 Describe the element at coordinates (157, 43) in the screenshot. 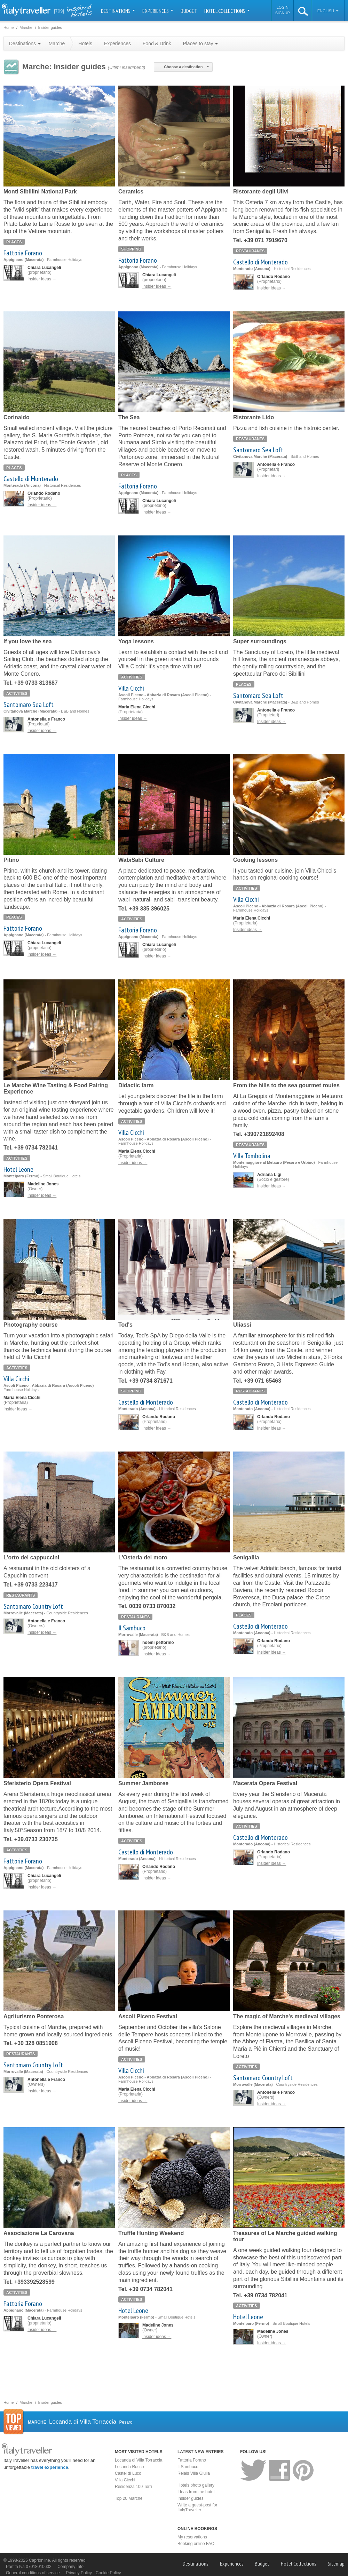

I see `Food & Drink` at that location.